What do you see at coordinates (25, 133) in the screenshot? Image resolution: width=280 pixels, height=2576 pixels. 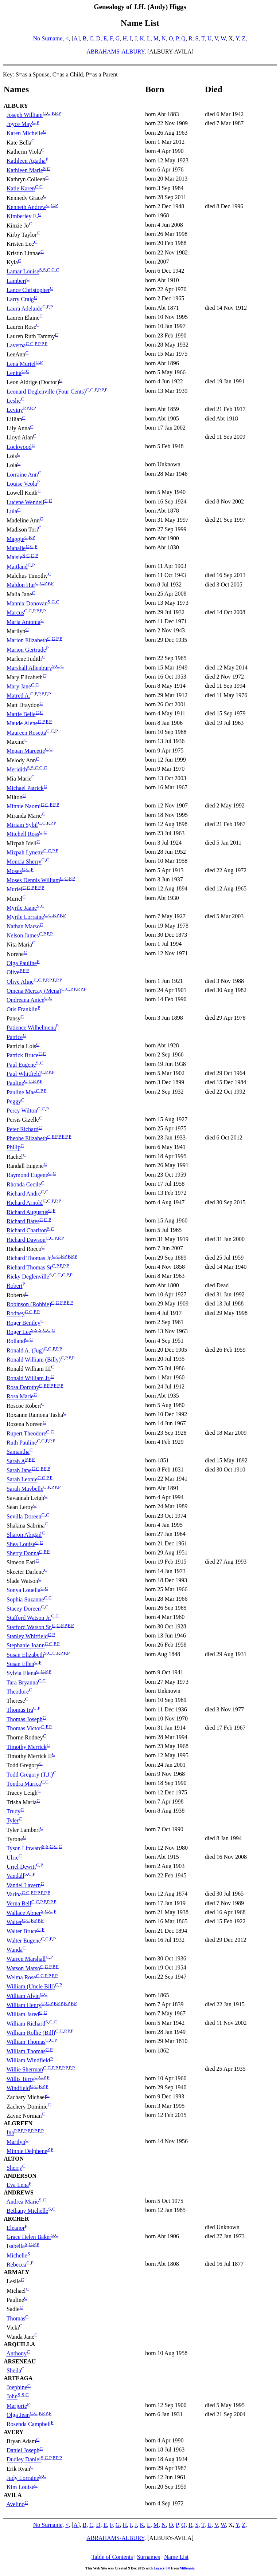 I see `Karen Michelle` at bounding box center [25, 133].